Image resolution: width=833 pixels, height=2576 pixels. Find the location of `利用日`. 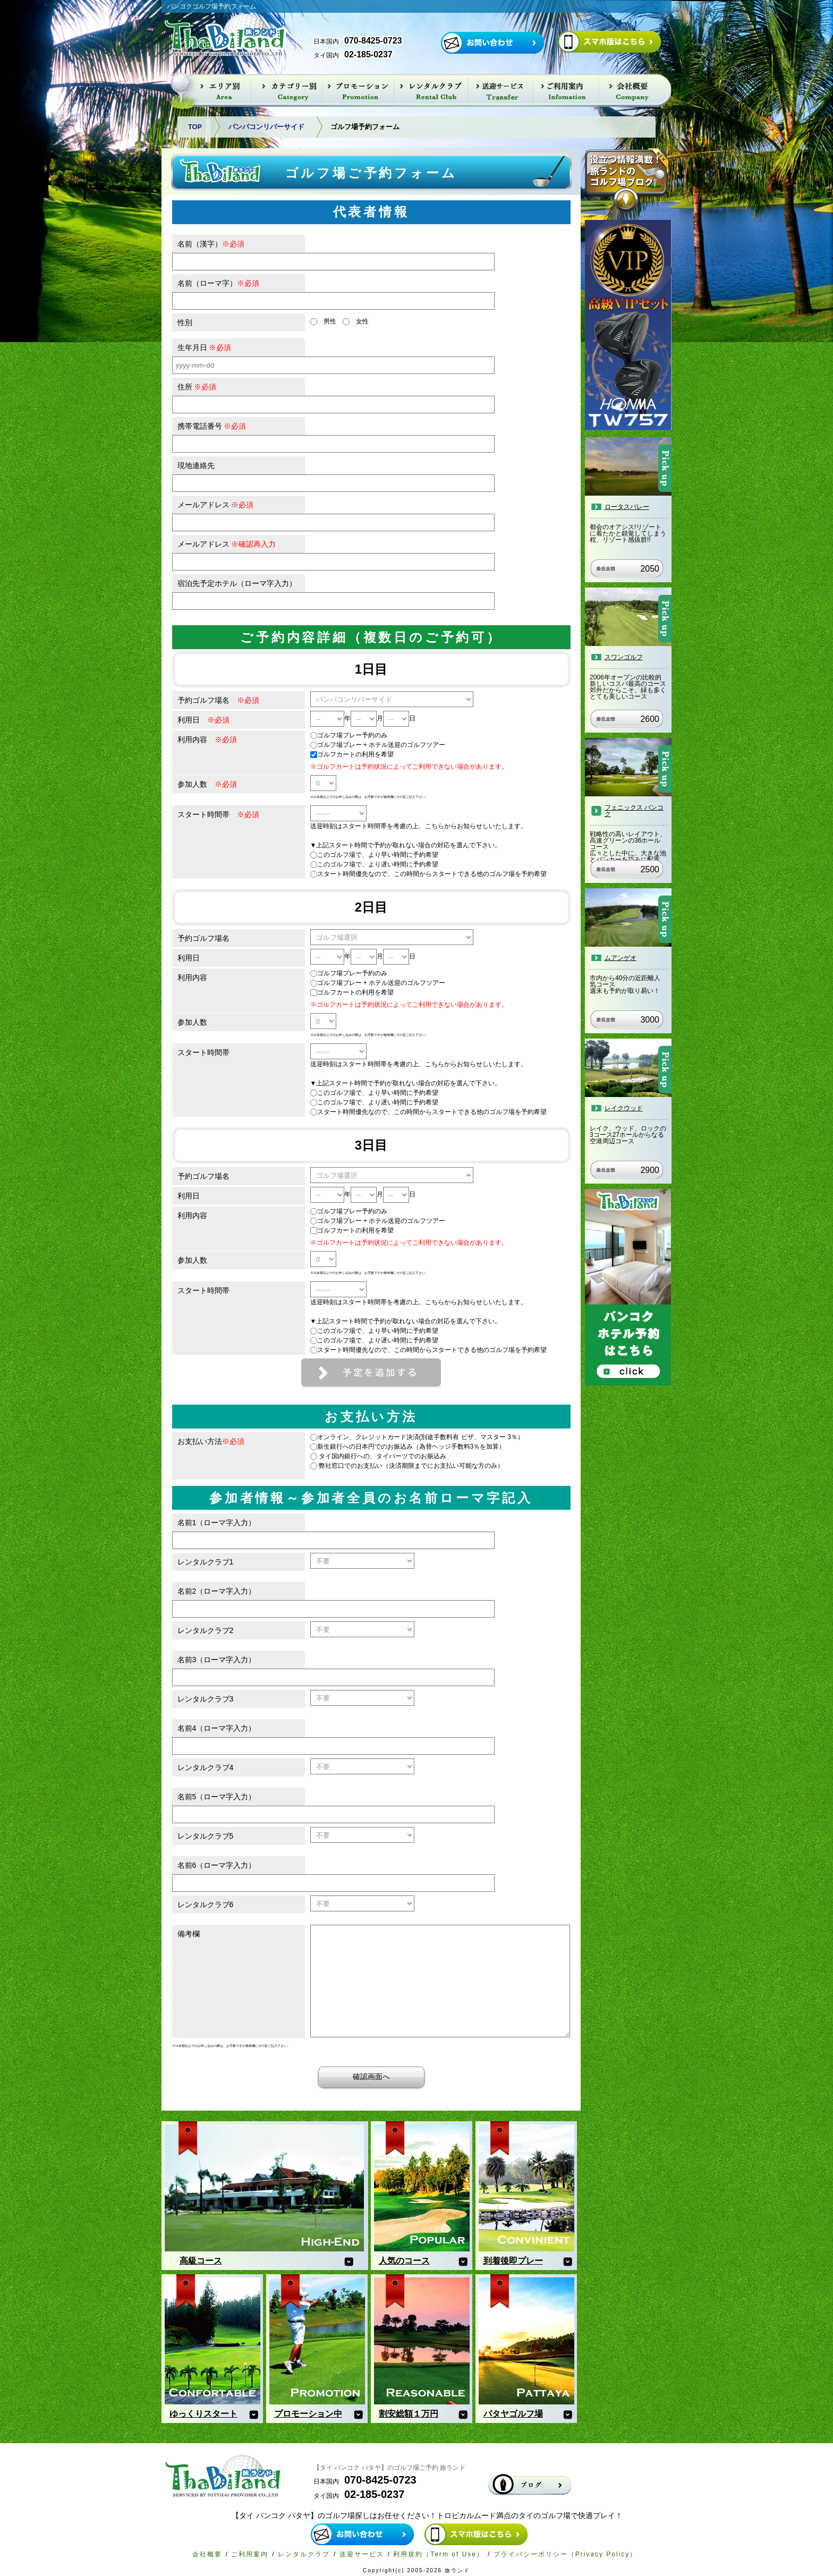

利用日 is located at coordinates (203, 720).